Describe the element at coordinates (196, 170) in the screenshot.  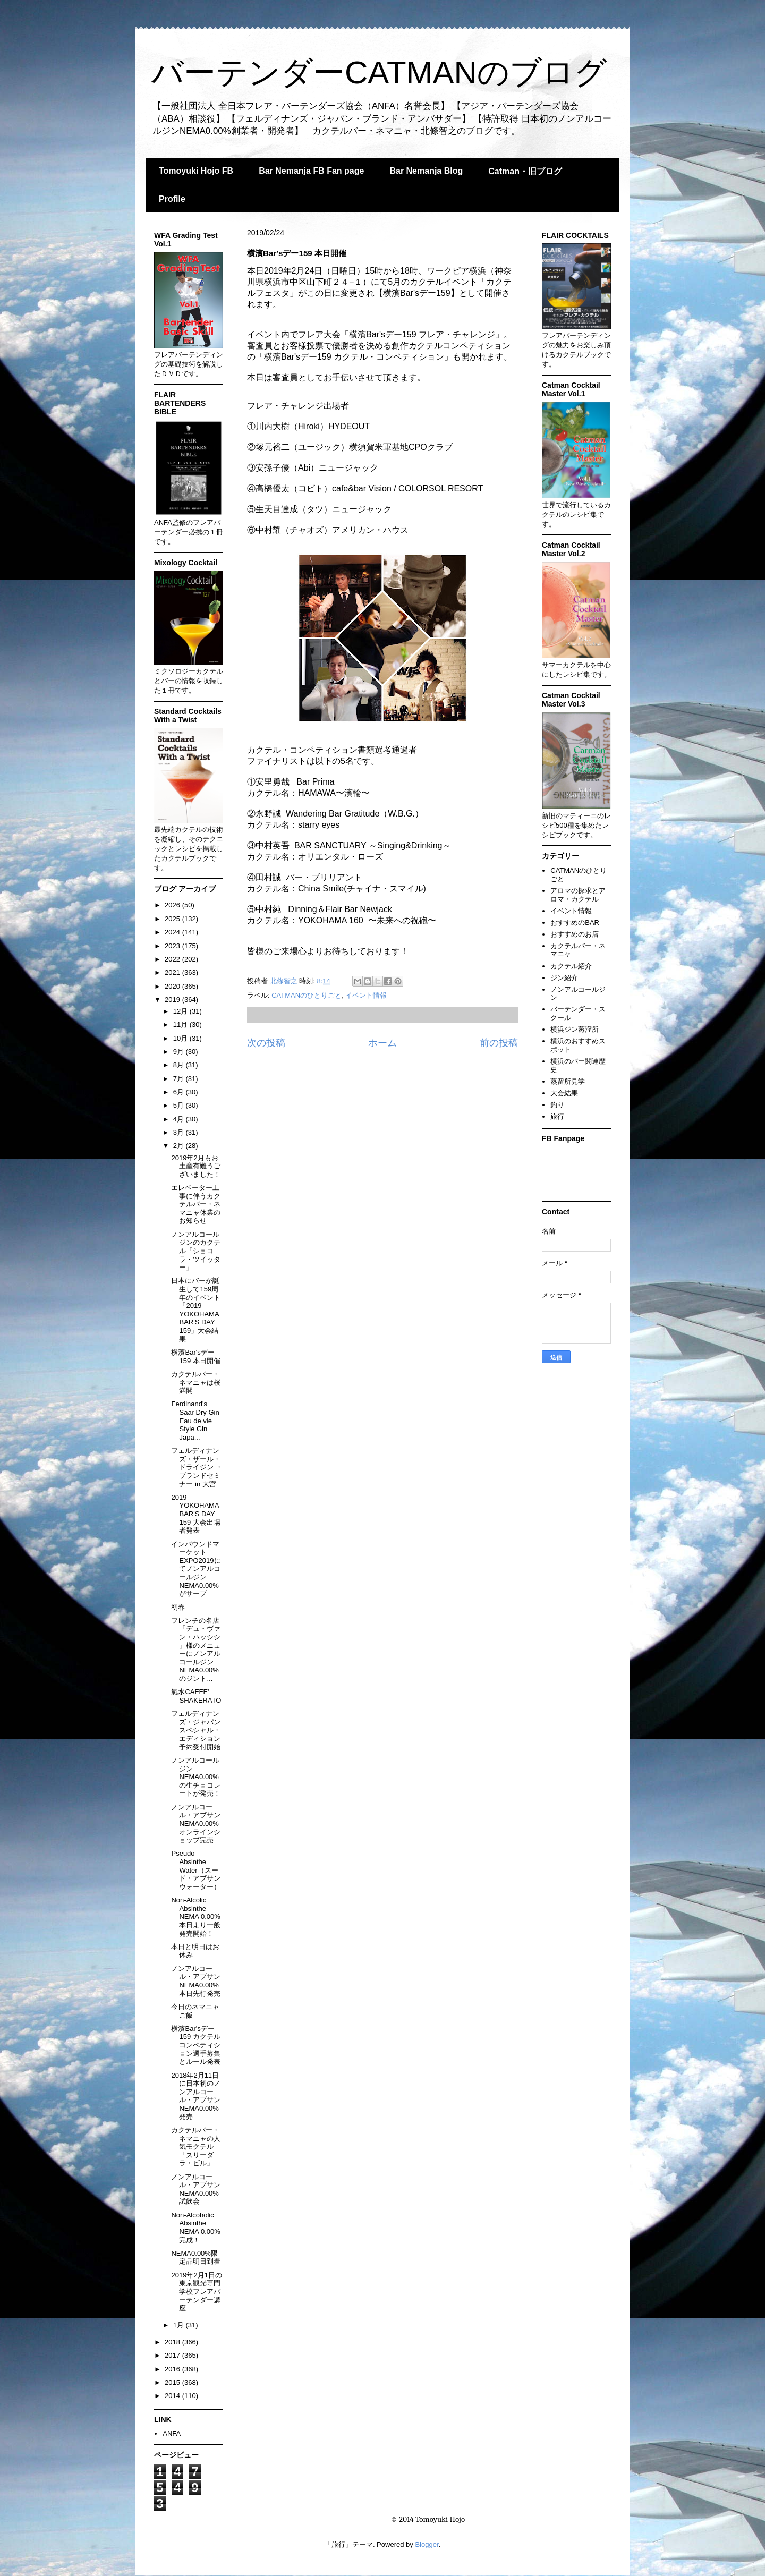
I see `Tomoyuki Hojo FB` at that location.